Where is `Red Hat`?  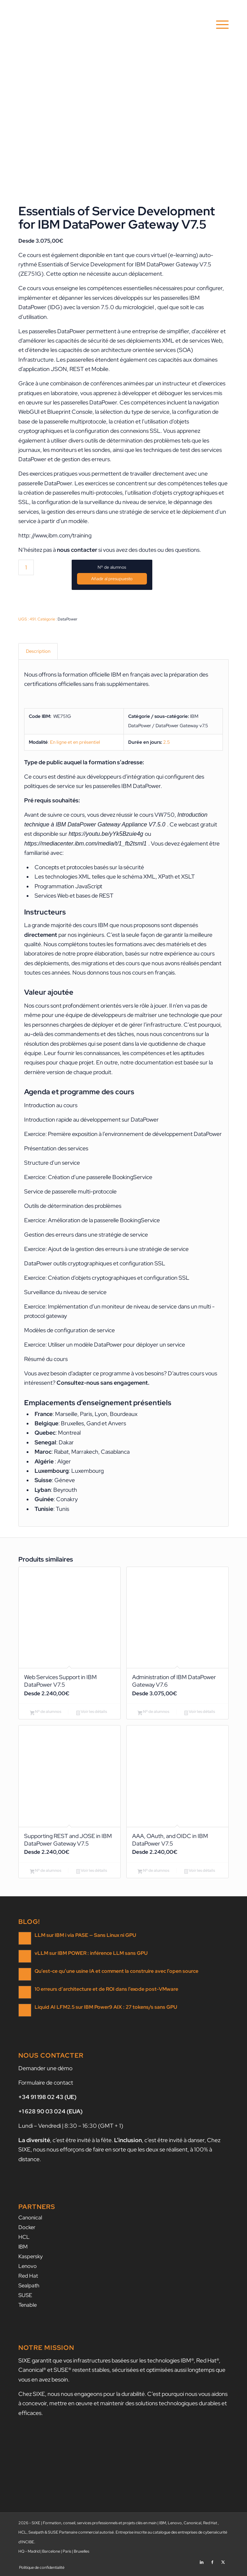 Red Hat is located at coordinates (28, 2275).